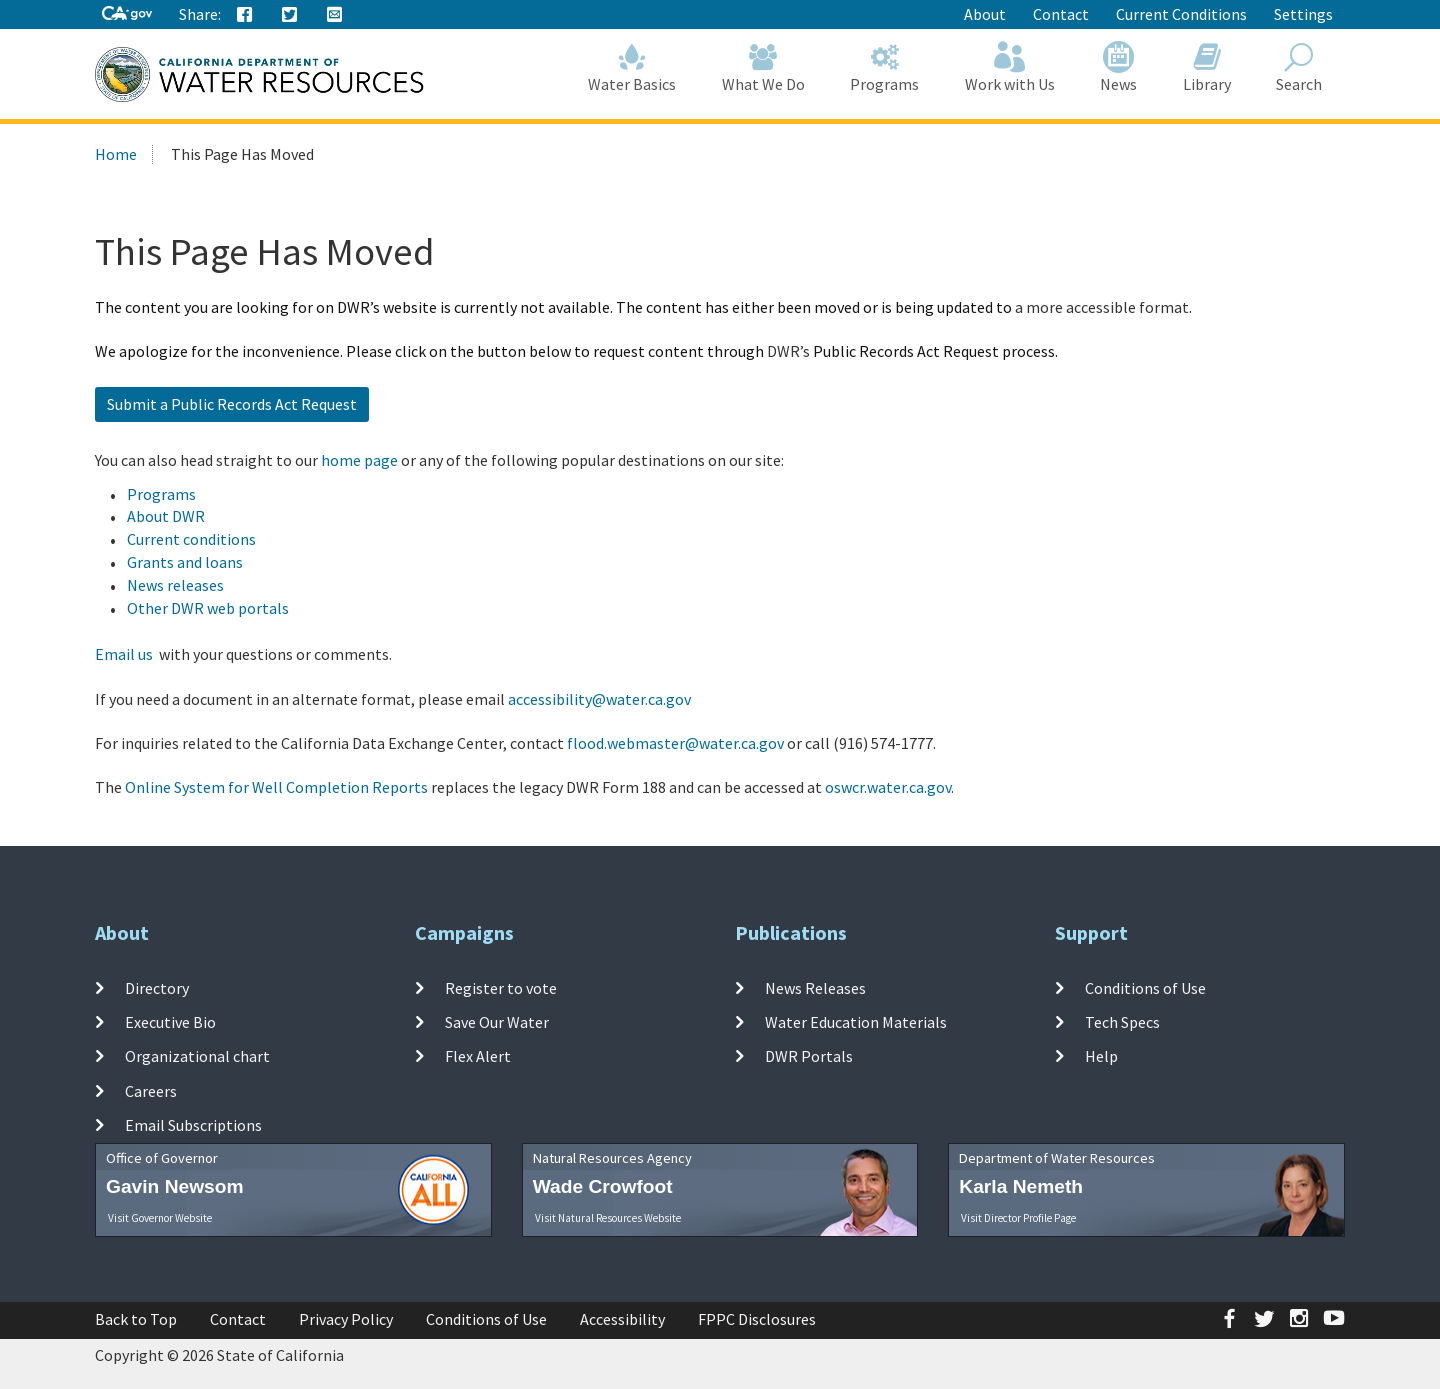  Describe the element at coordinates (815, 988) in the screenshot. I see `News Releases` at that location.